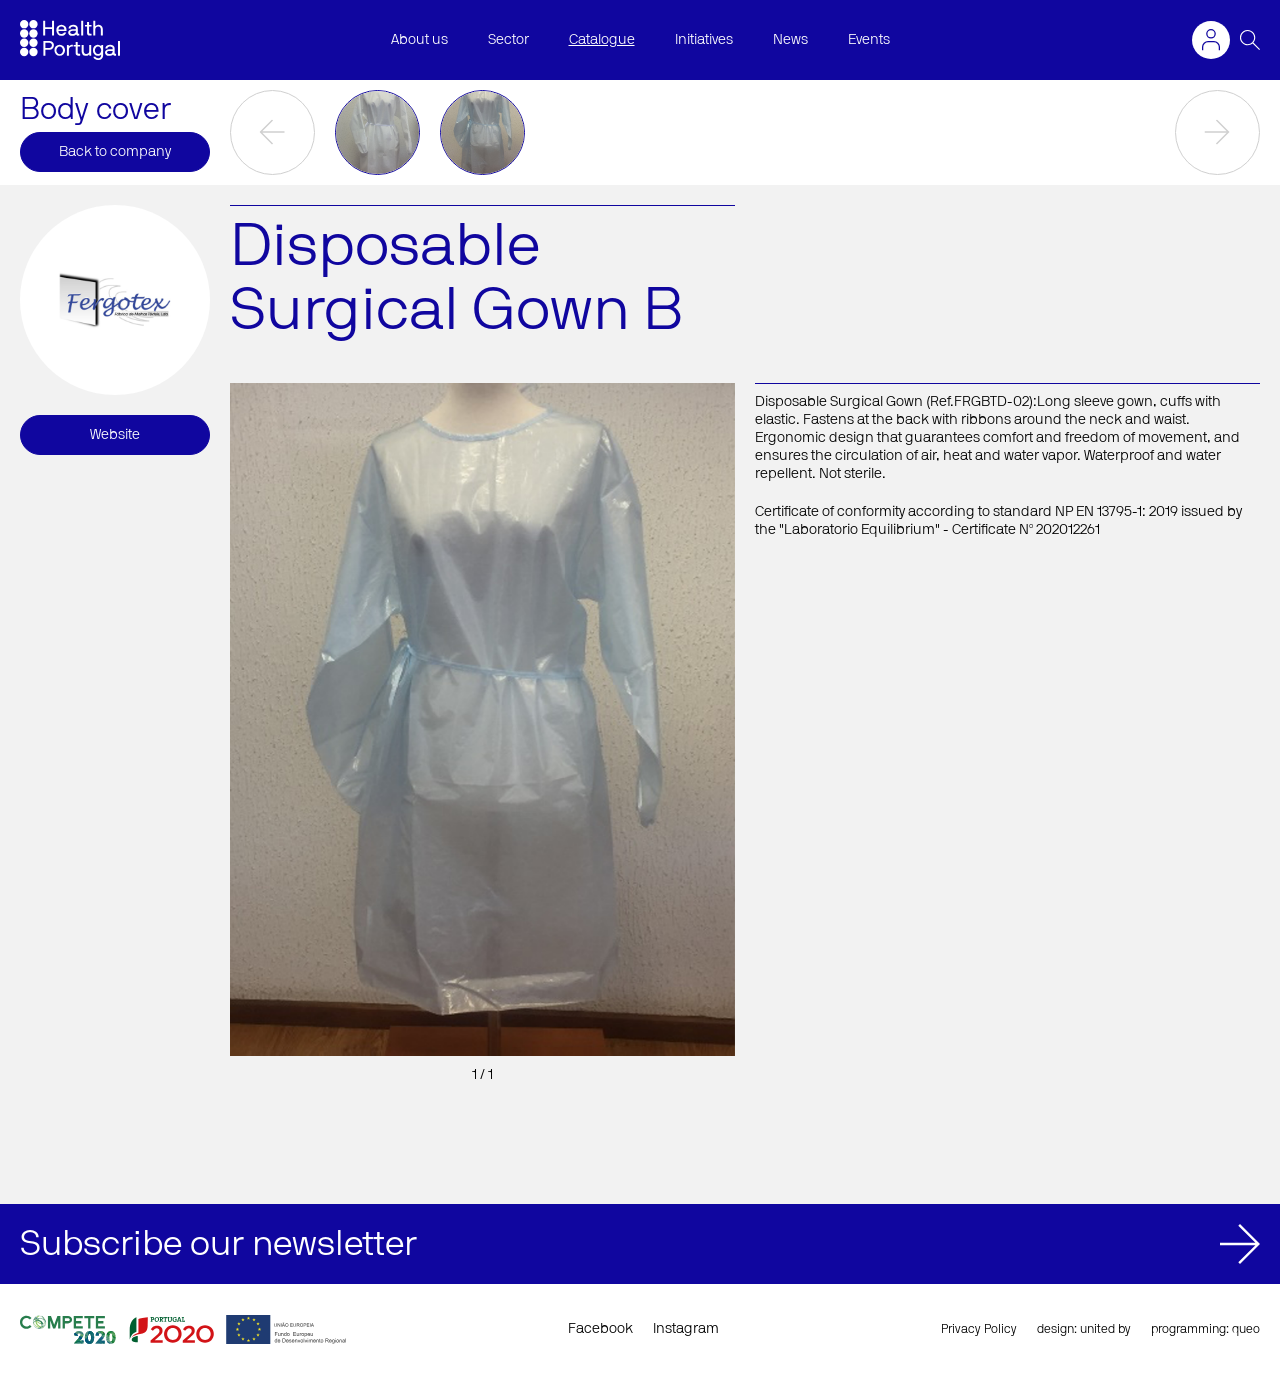  Describe the element at coordinates (790, 40) in the screenshot. I see `News` at that location.